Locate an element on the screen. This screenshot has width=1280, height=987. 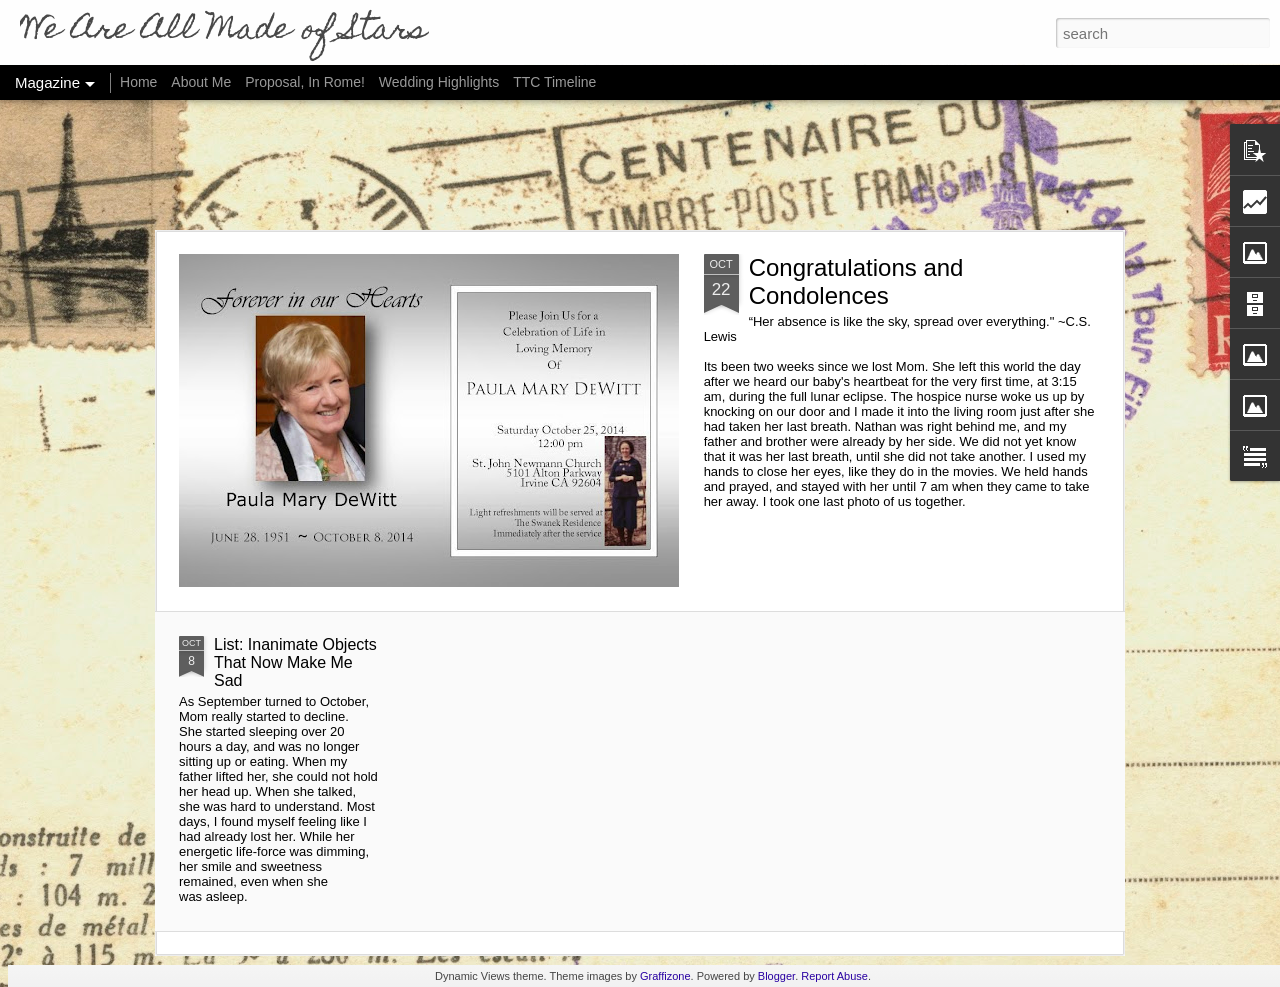
Wedding Highlights is located at coordinates (441, 82).